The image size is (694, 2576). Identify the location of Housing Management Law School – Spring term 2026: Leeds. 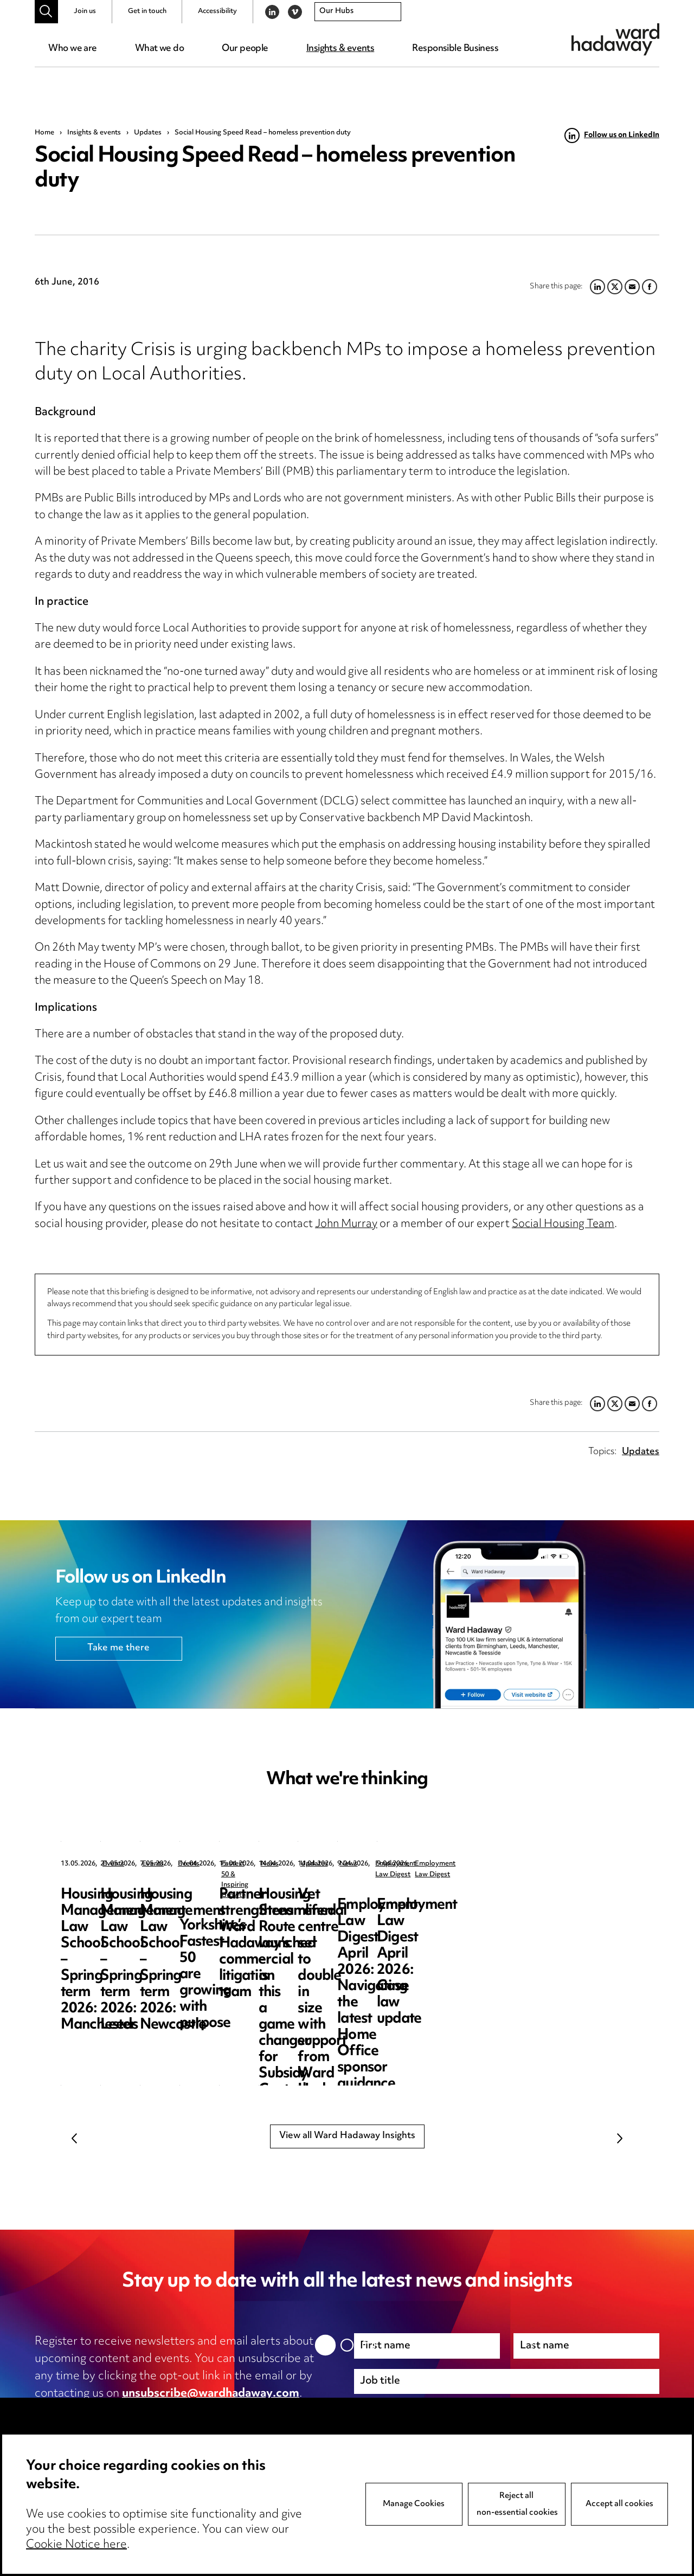
(343, 1911).